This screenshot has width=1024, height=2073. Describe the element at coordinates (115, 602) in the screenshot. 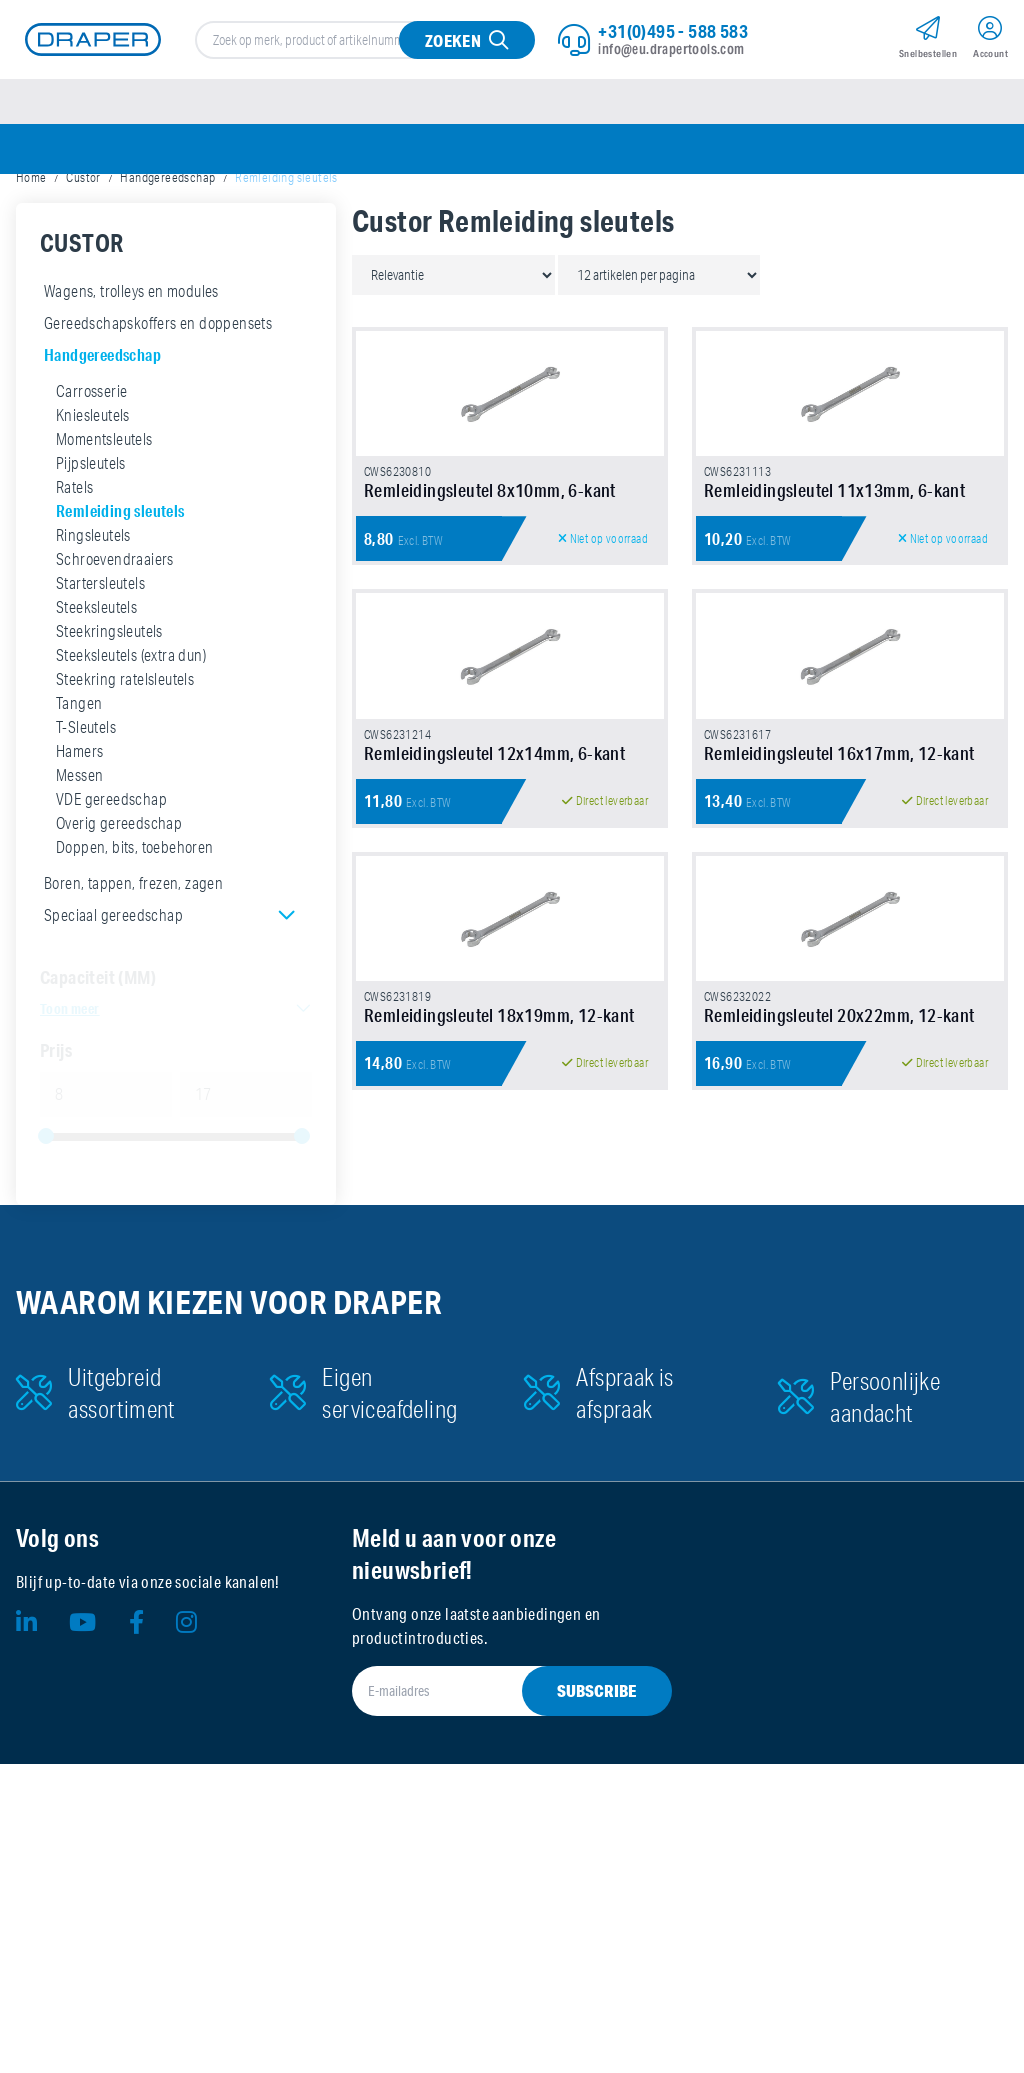

I see `Schroevendraaiers` at that location.